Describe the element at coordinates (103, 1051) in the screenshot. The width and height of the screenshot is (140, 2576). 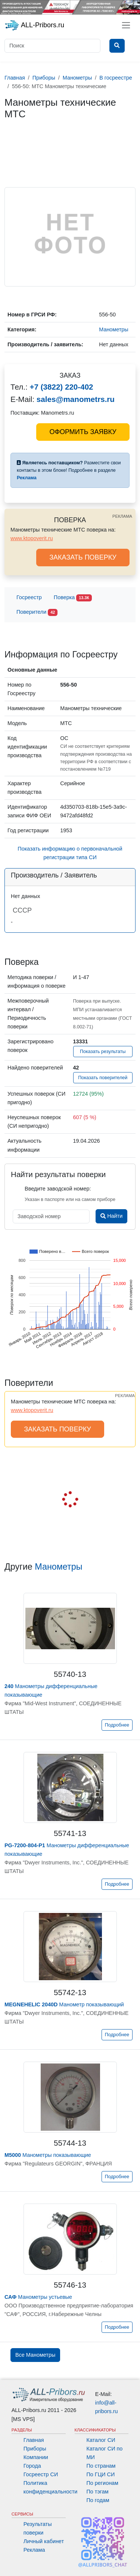
I see `Показать результаты` at that location.